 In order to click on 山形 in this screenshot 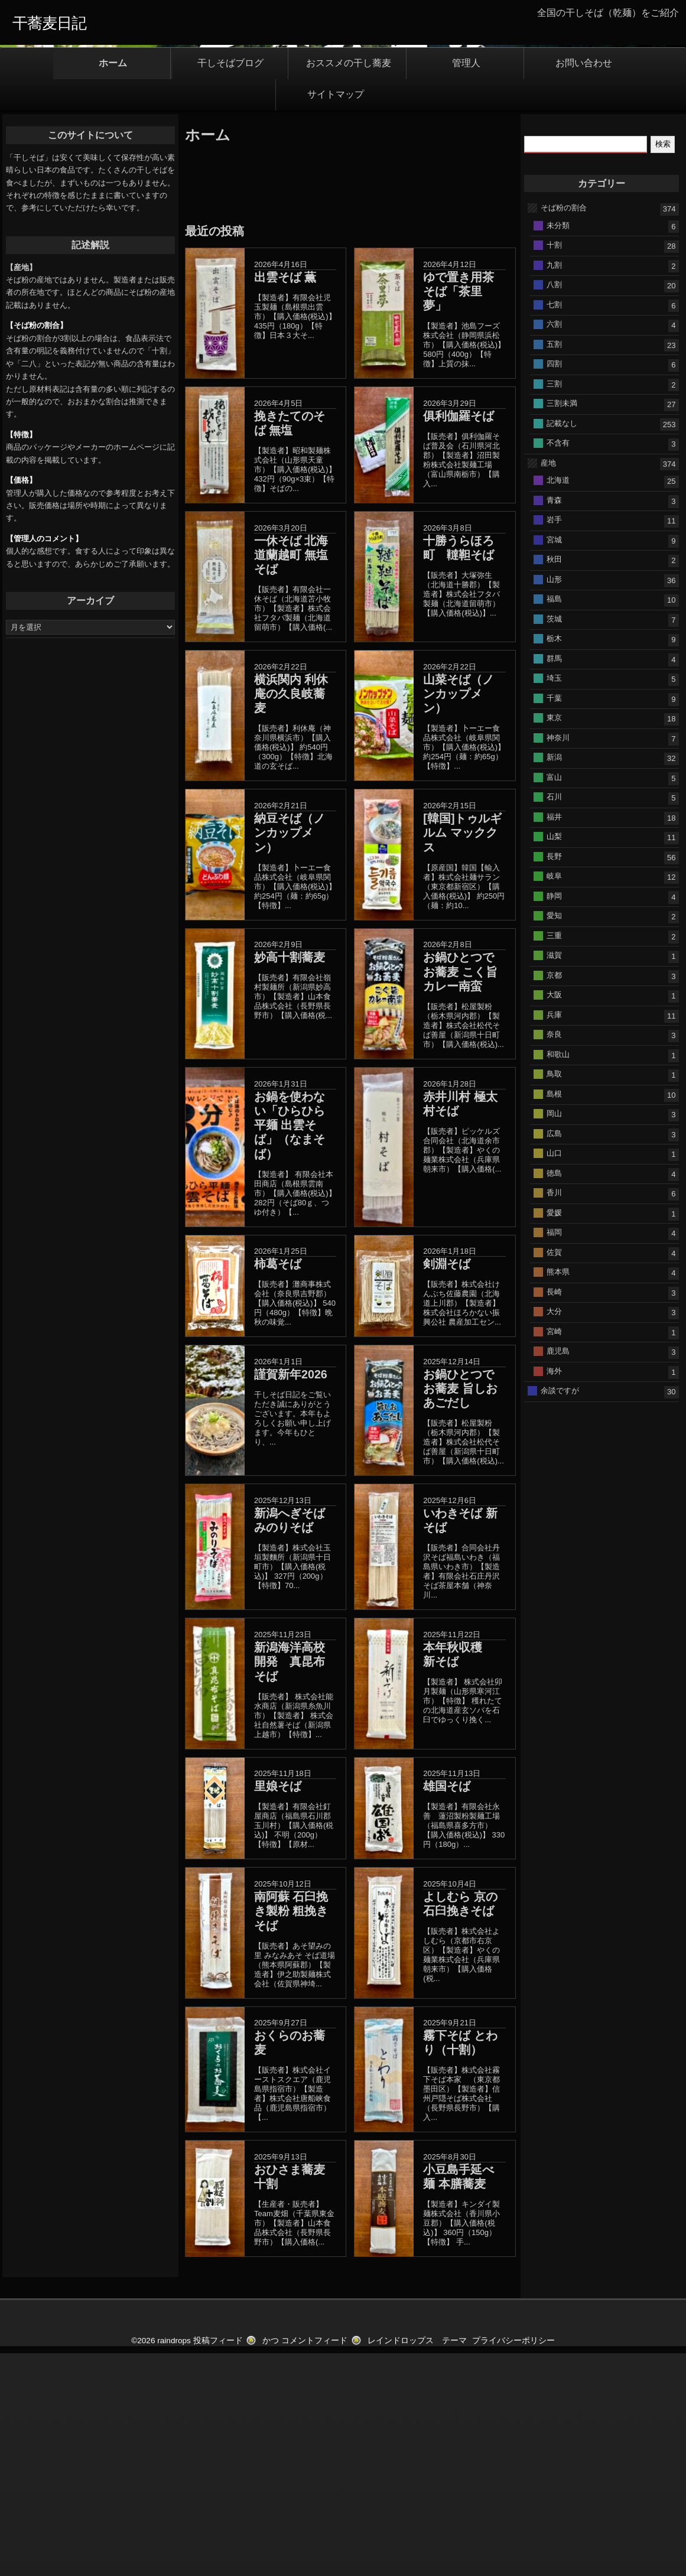, I will do `click(554, 801)`.